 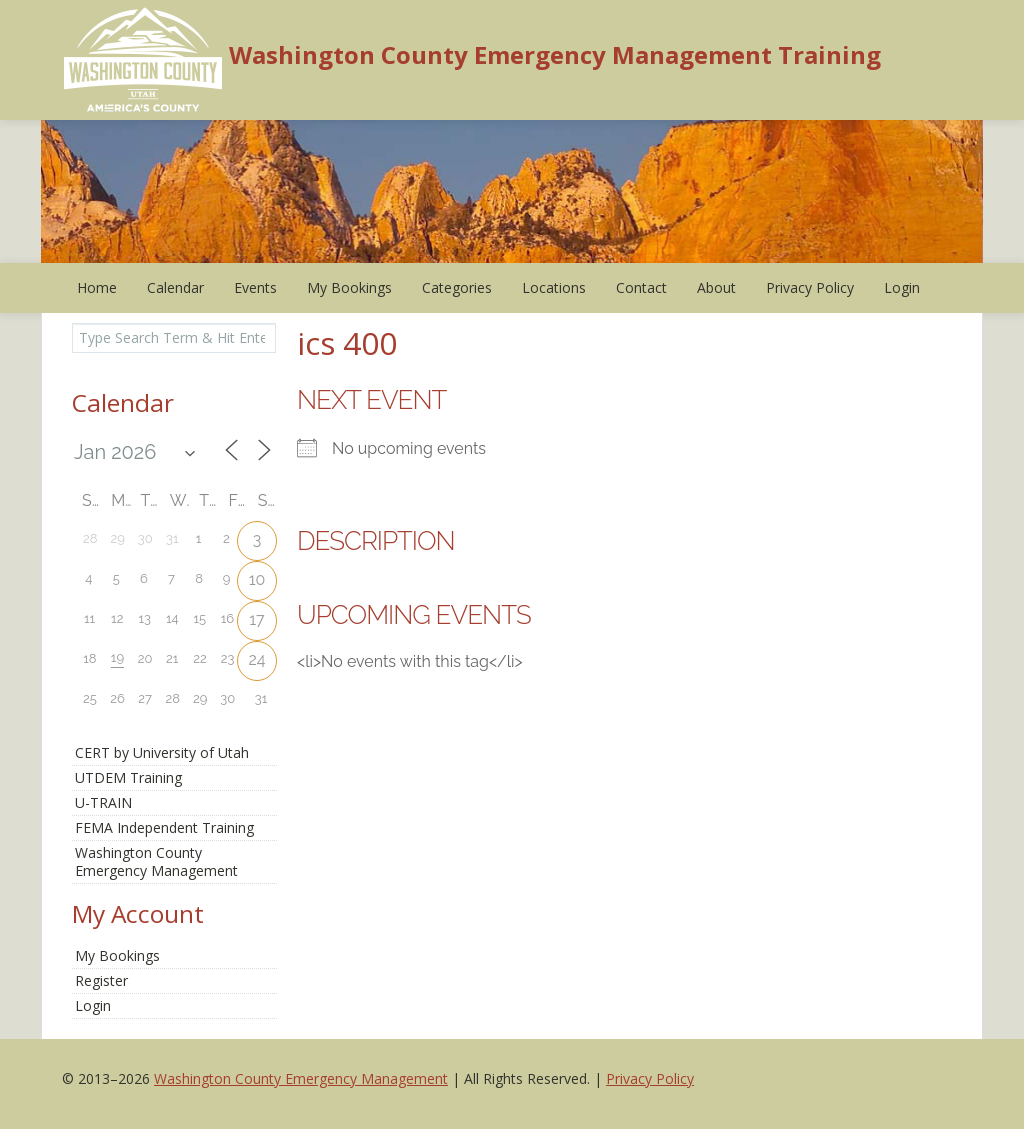 I want to click on Register, so click(x=101, y=980).